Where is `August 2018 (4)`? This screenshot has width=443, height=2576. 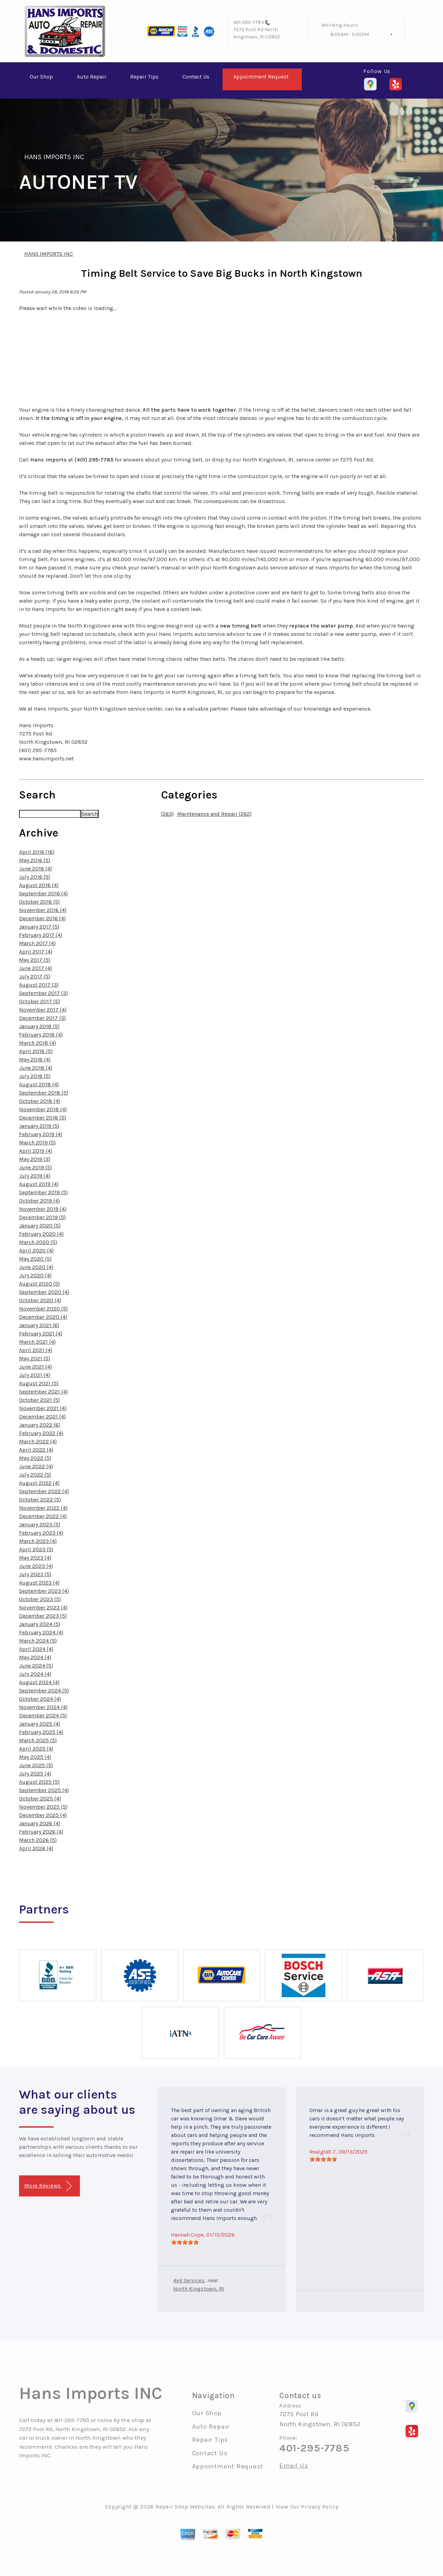 August 2018 (4) is located at coordinates (39, 1084).